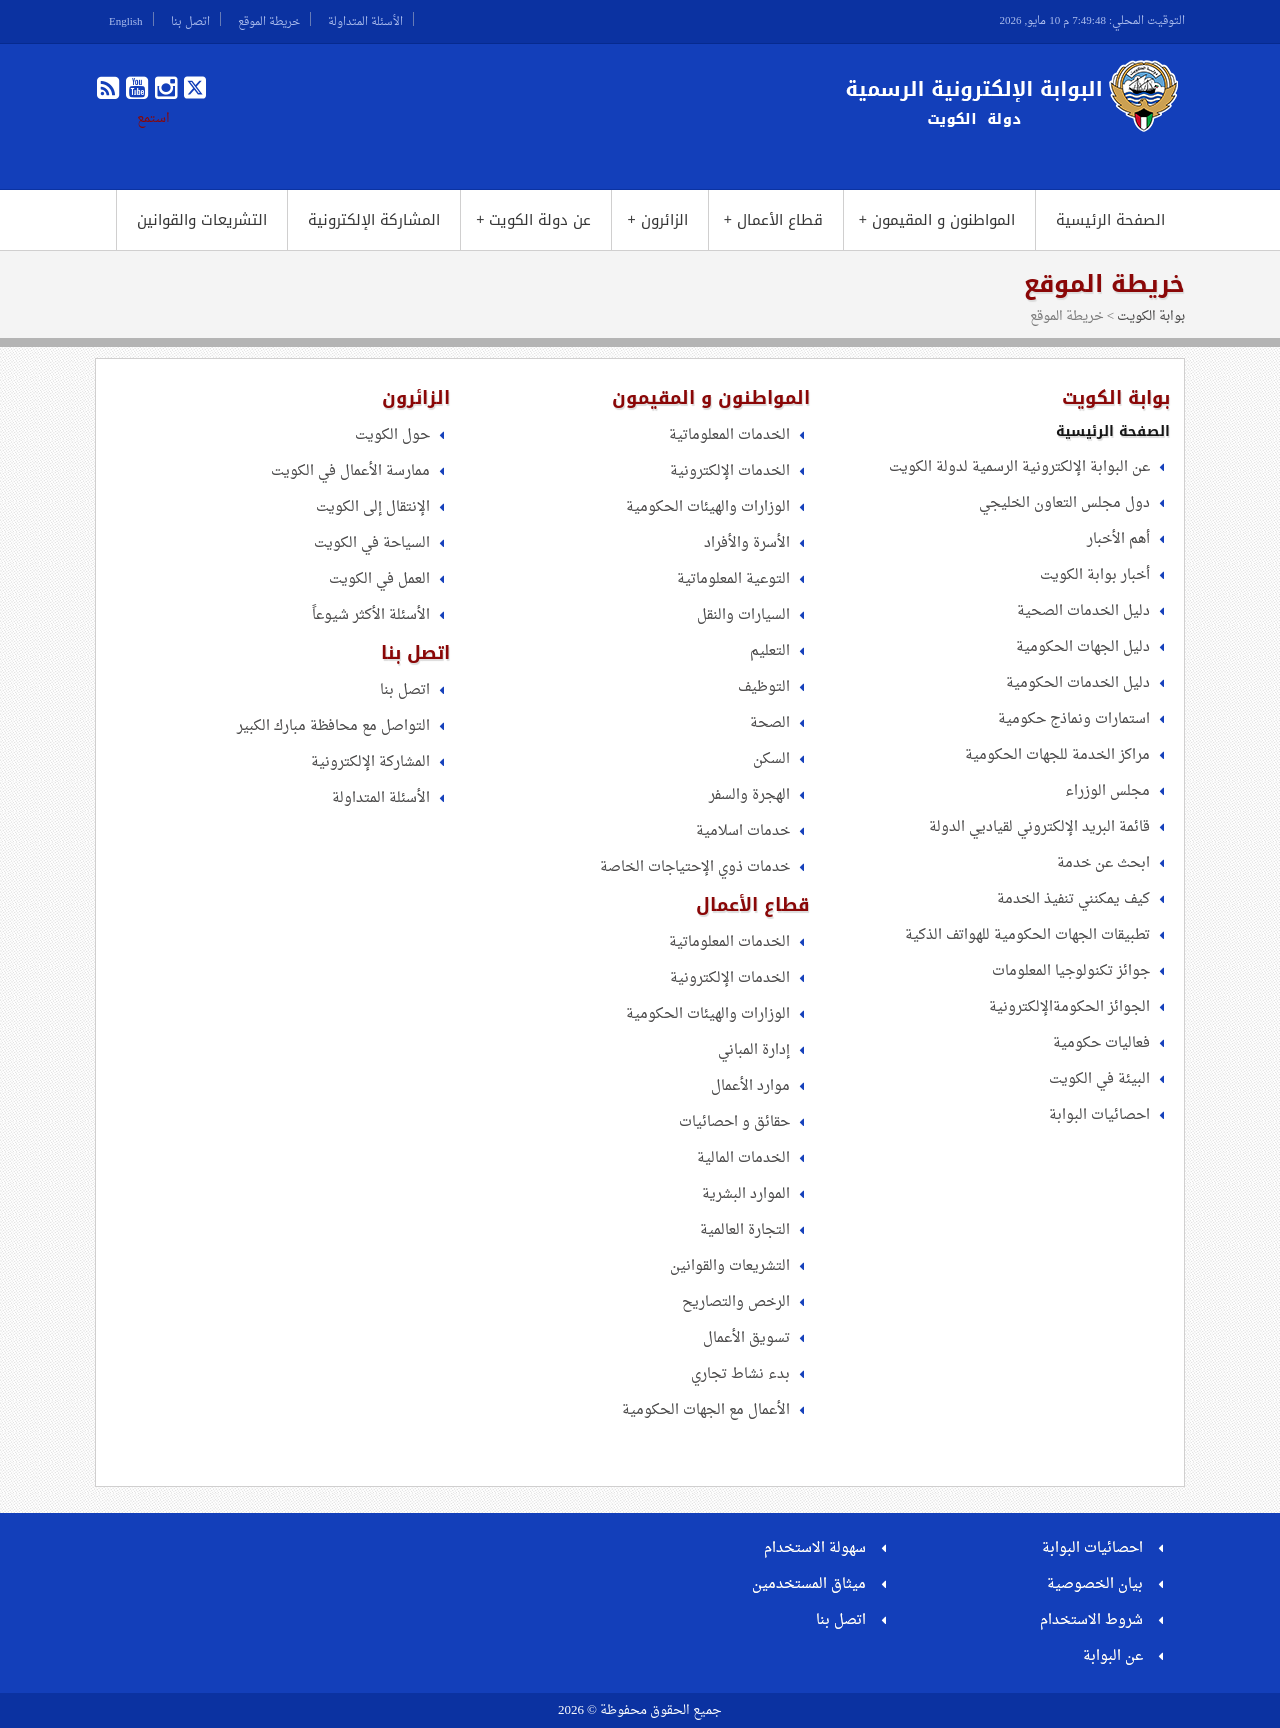 The height and width of the screenshot is (1728, 1280). Describe the element at coordinates (749, 795) in the screenshot. I see `الهجرة والسفر` at that location.